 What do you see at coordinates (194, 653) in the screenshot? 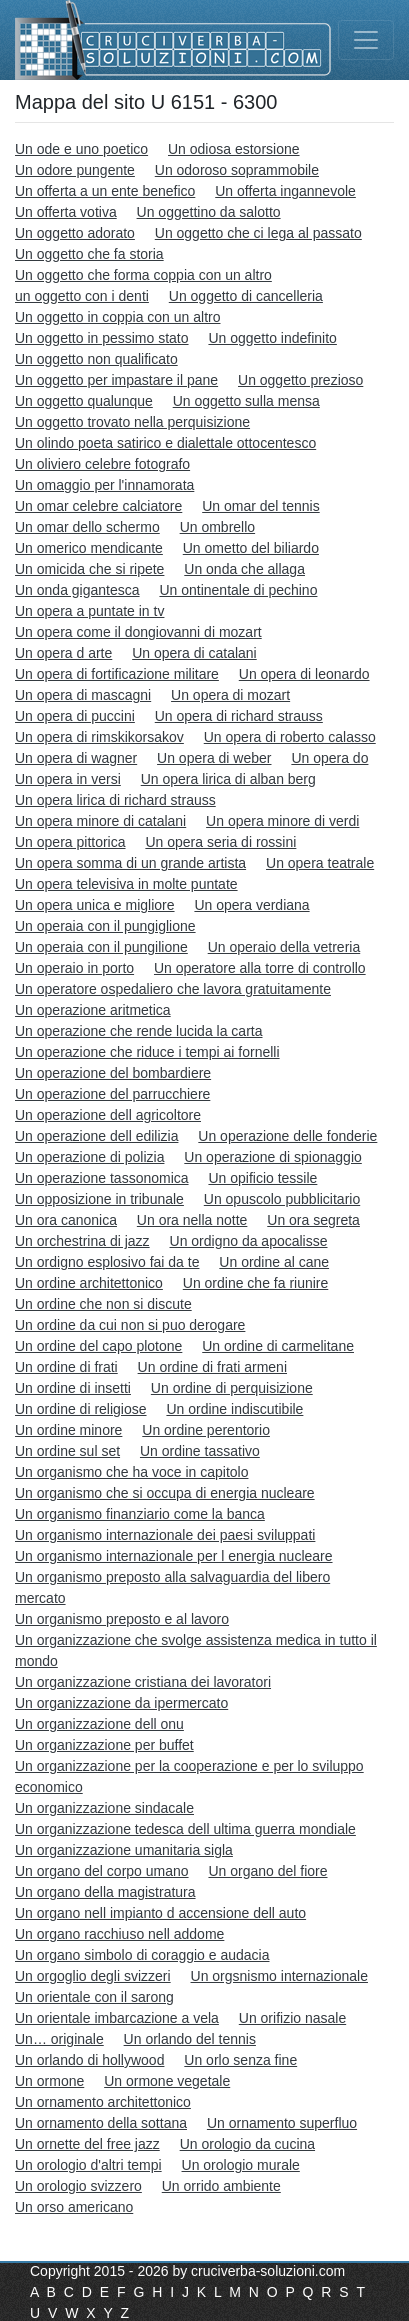
I see `Un opera di catalani` at bounding box center [194, 653].